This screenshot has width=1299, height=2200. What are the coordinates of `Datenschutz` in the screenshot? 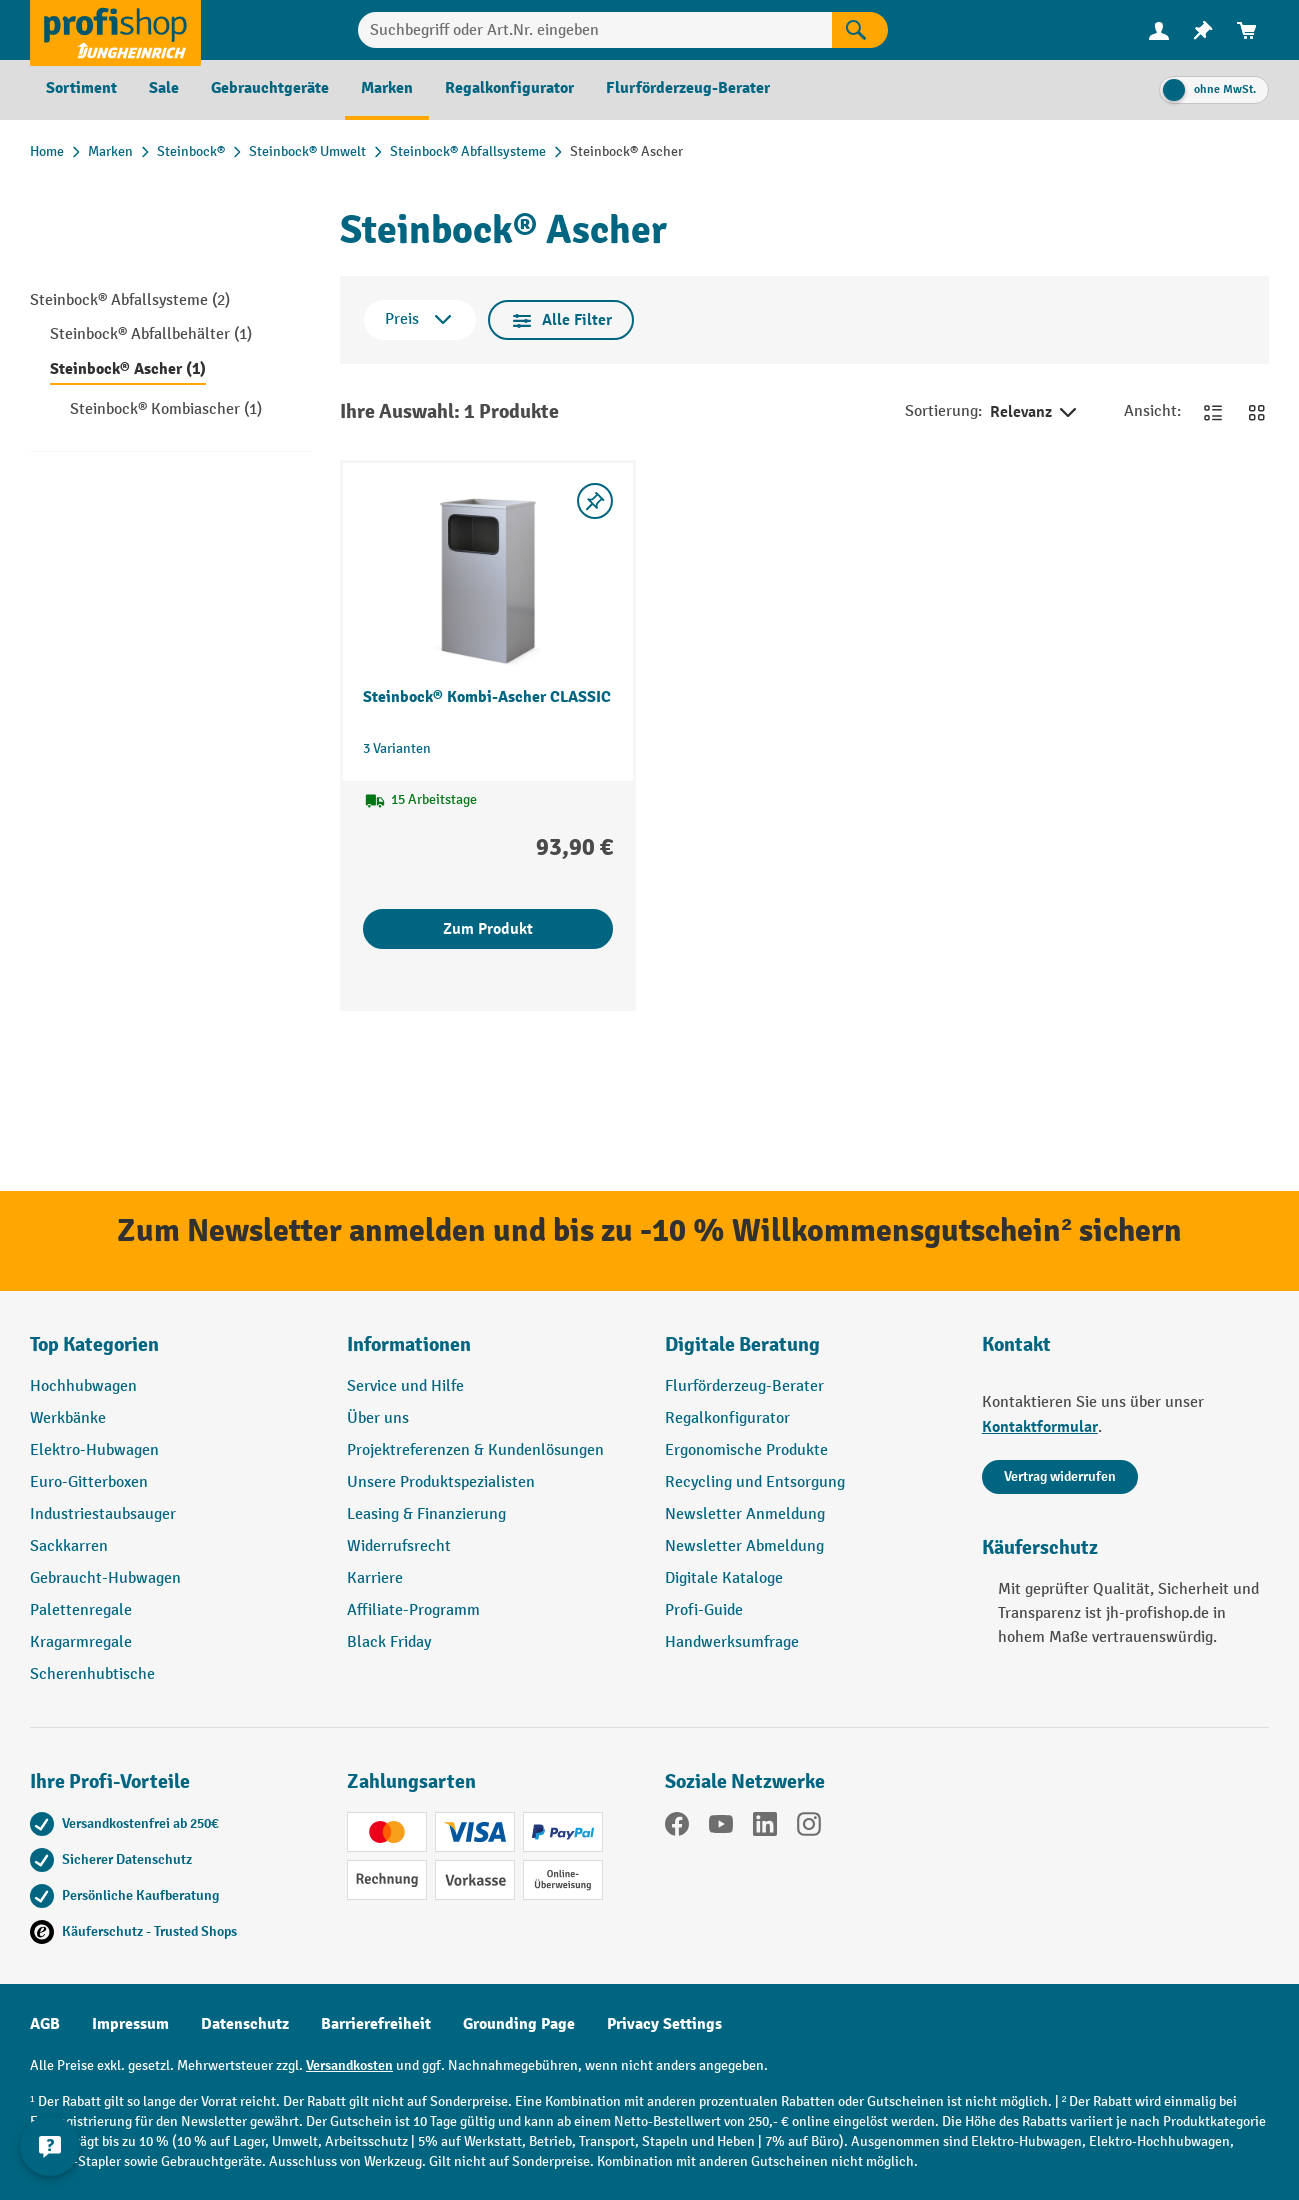 It's located at (245, 2024).